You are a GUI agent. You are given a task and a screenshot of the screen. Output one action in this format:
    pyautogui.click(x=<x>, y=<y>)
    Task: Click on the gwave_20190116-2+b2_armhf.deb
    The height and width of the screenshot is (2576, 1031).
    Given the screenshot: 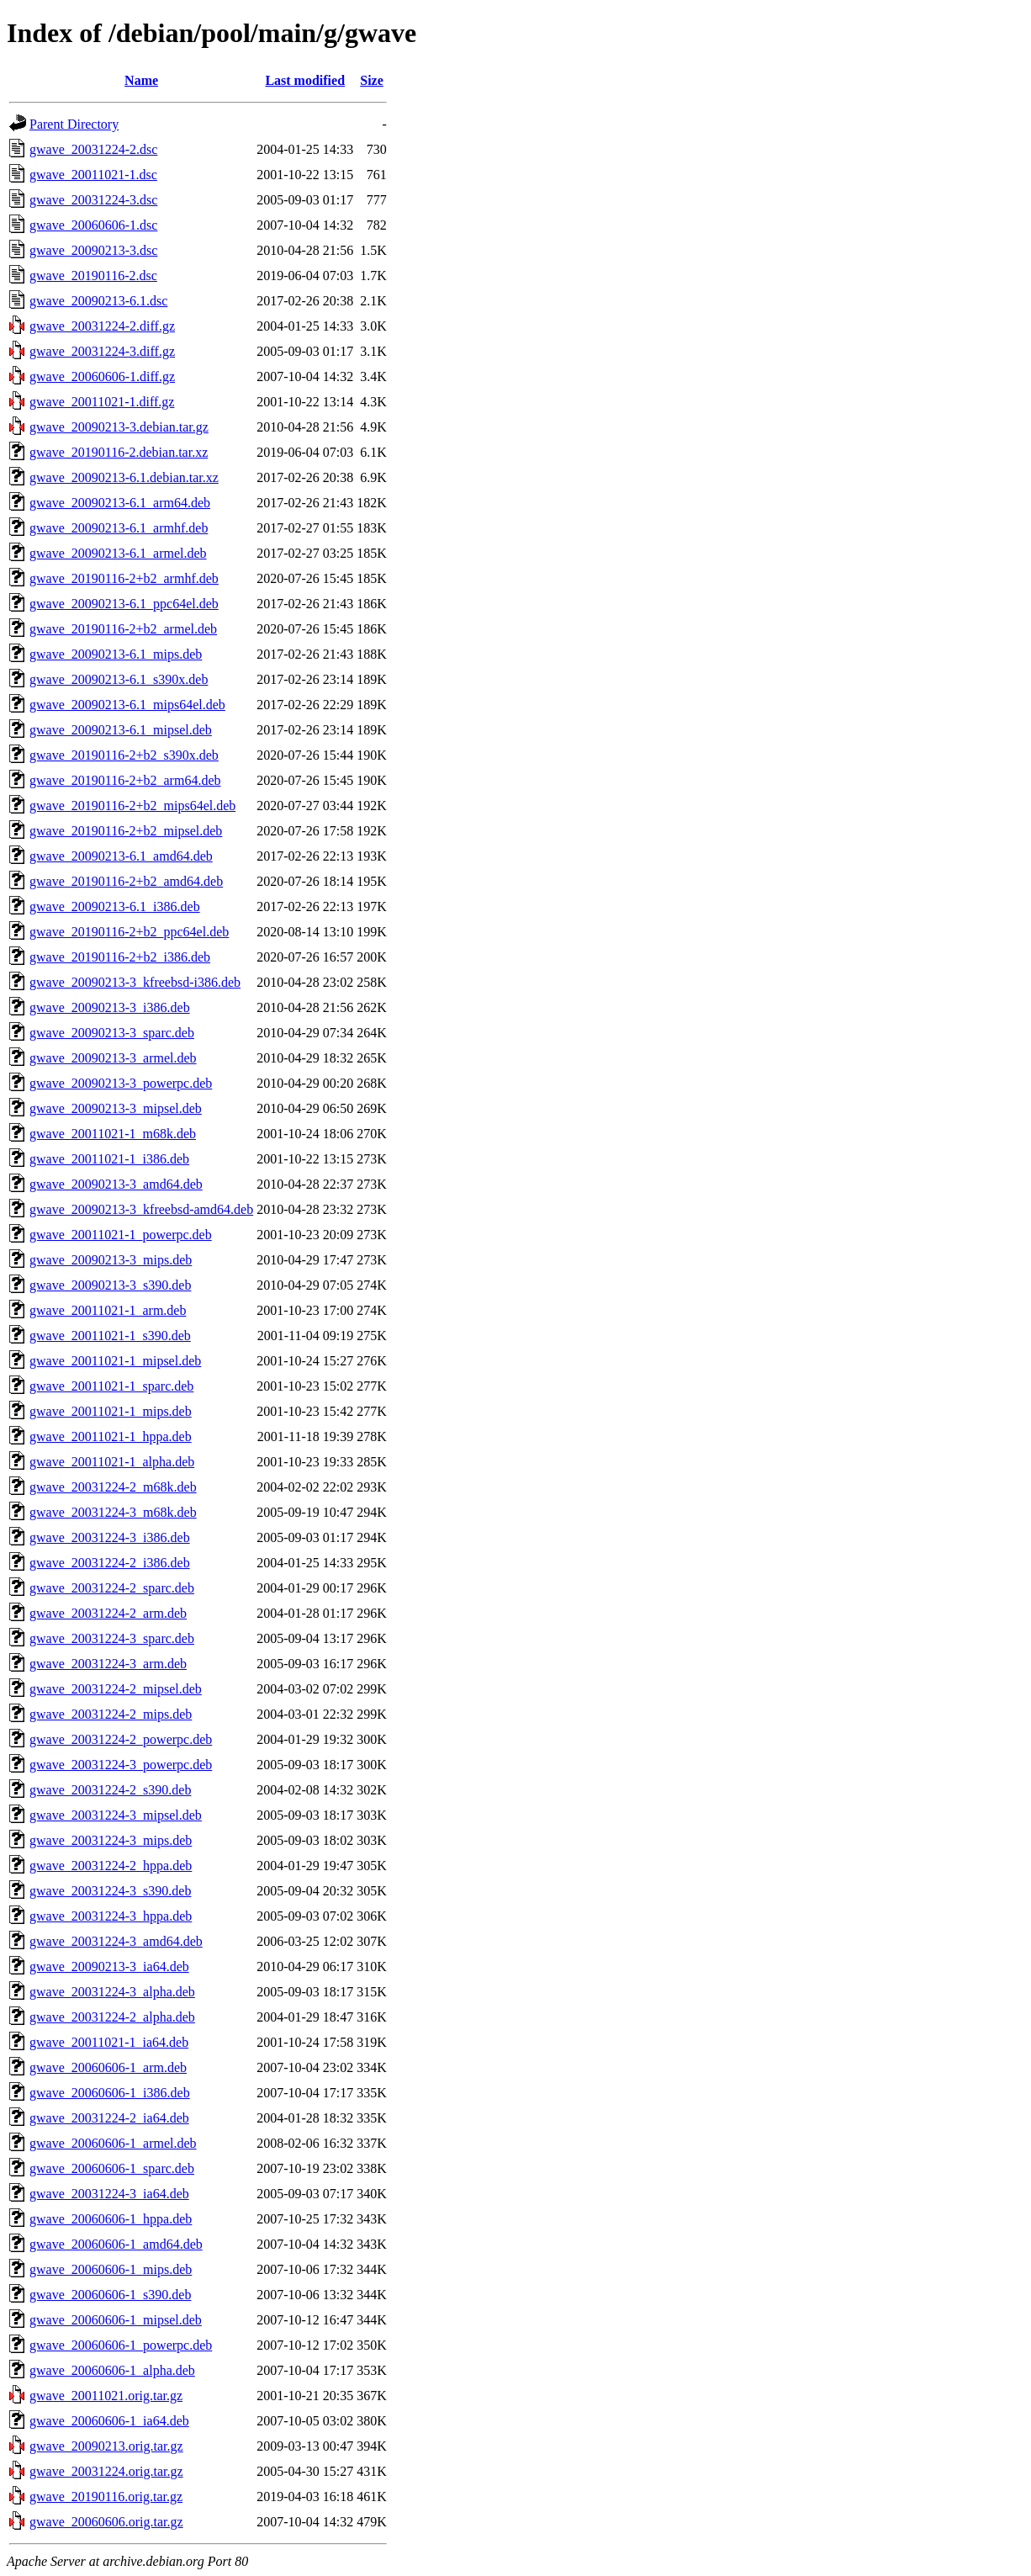 What is the action you would take?
    pyautogui.click(x=124, y=578)
    